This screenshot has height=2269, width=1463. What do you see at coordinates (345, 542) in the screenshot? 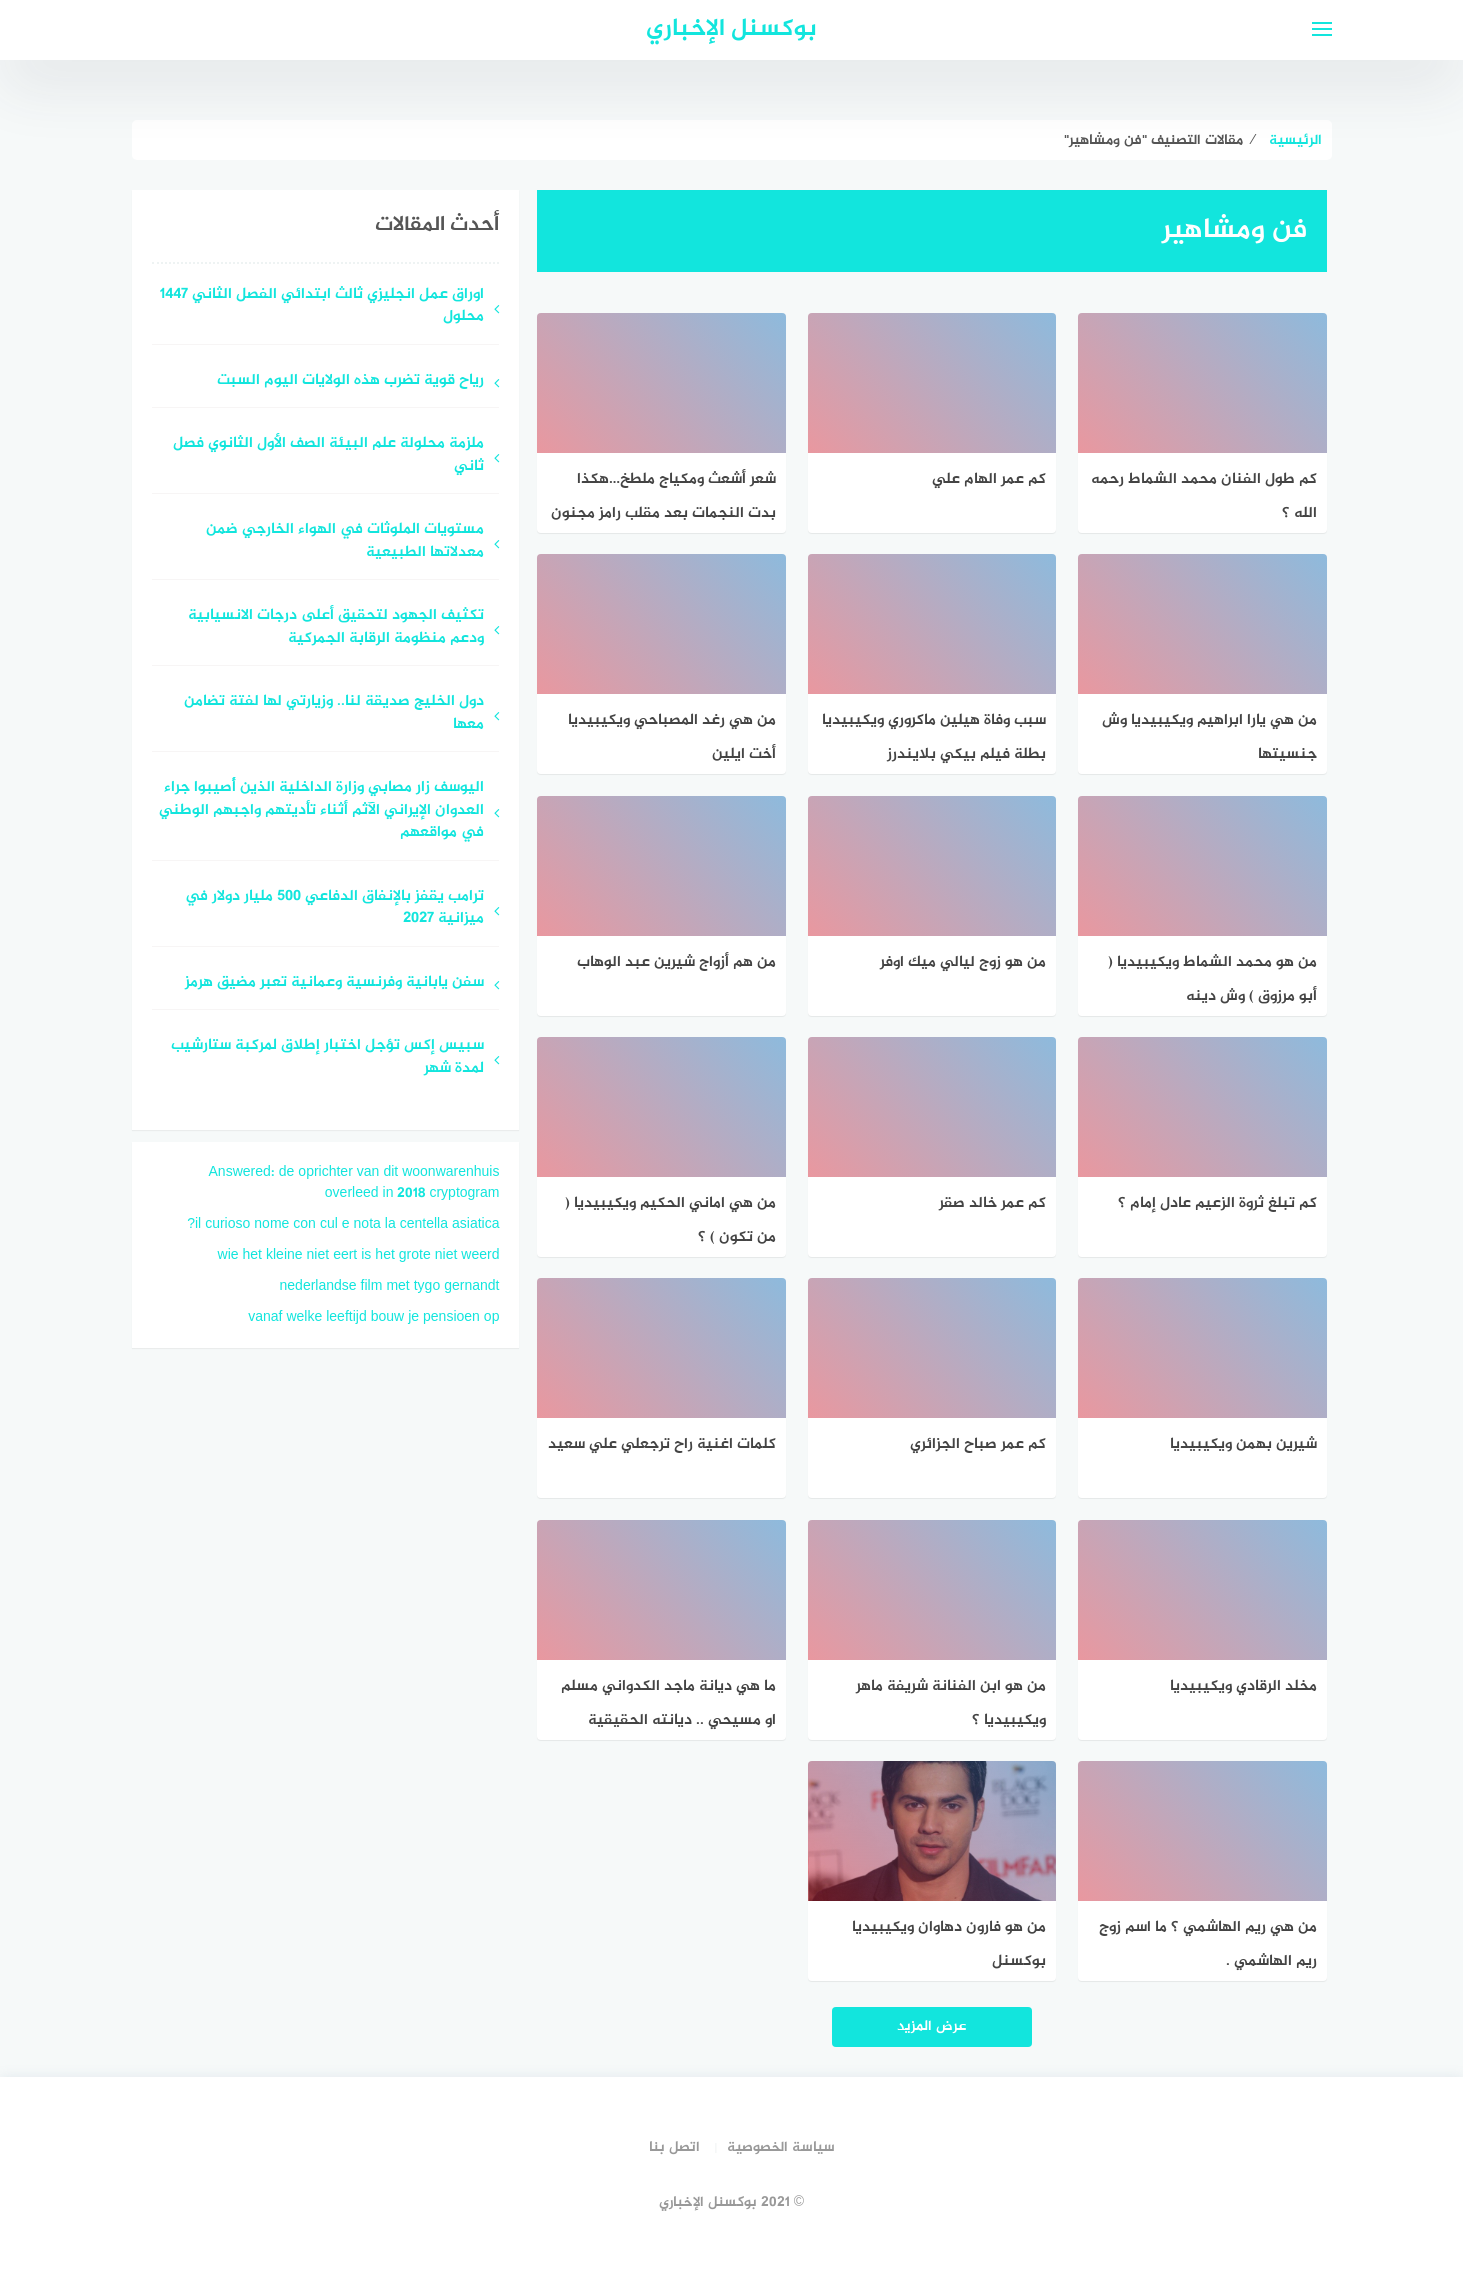
I see `مستويات الملوثات في الهواء الخارجي ضمن معدلاتها الطبيعية` at bounding box center [345, 542].